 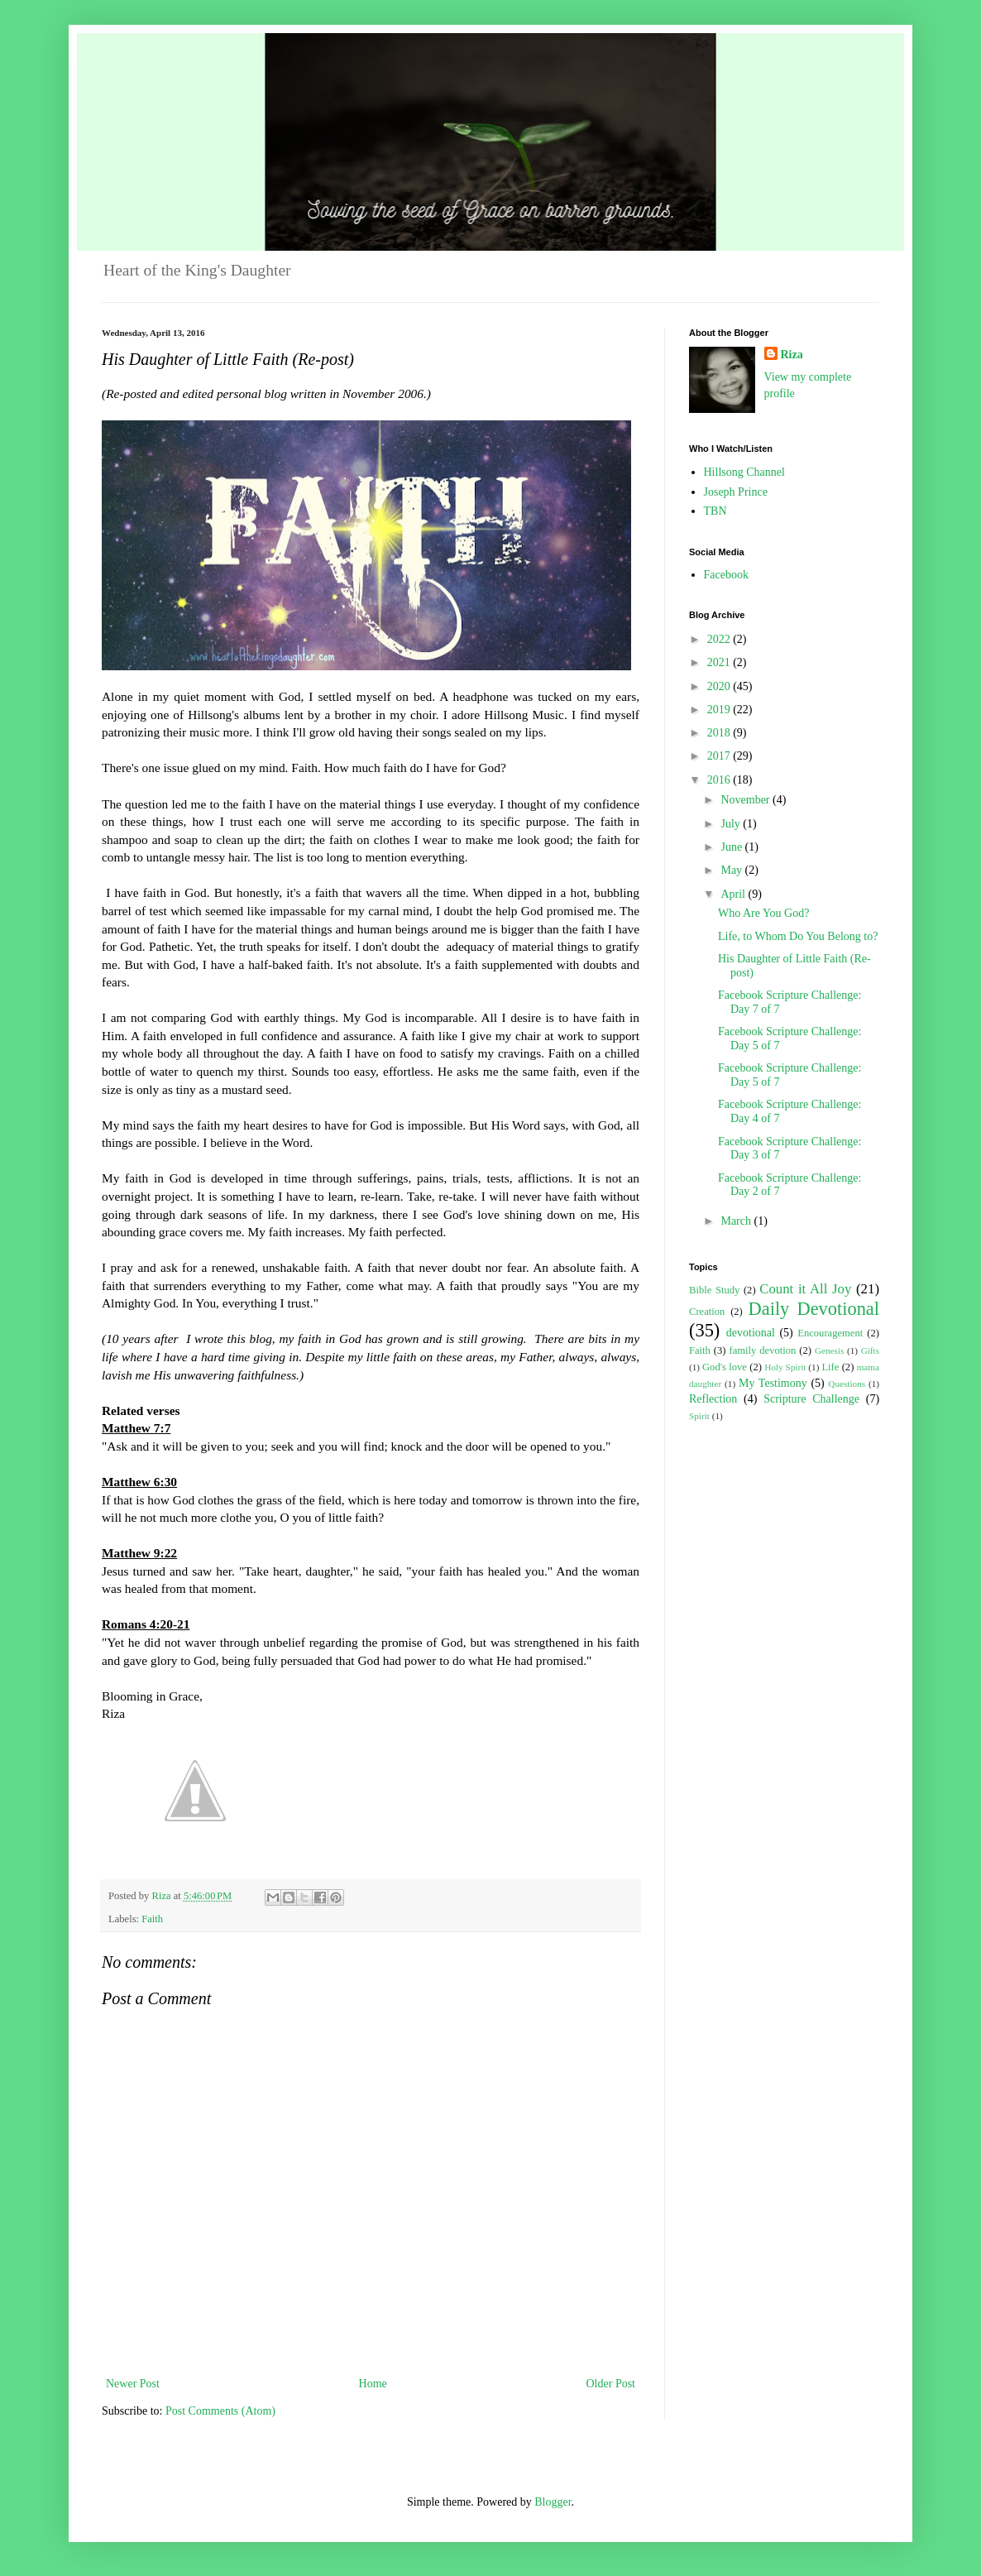 I want to click on Newer Post, so click(x=133, y=2383).